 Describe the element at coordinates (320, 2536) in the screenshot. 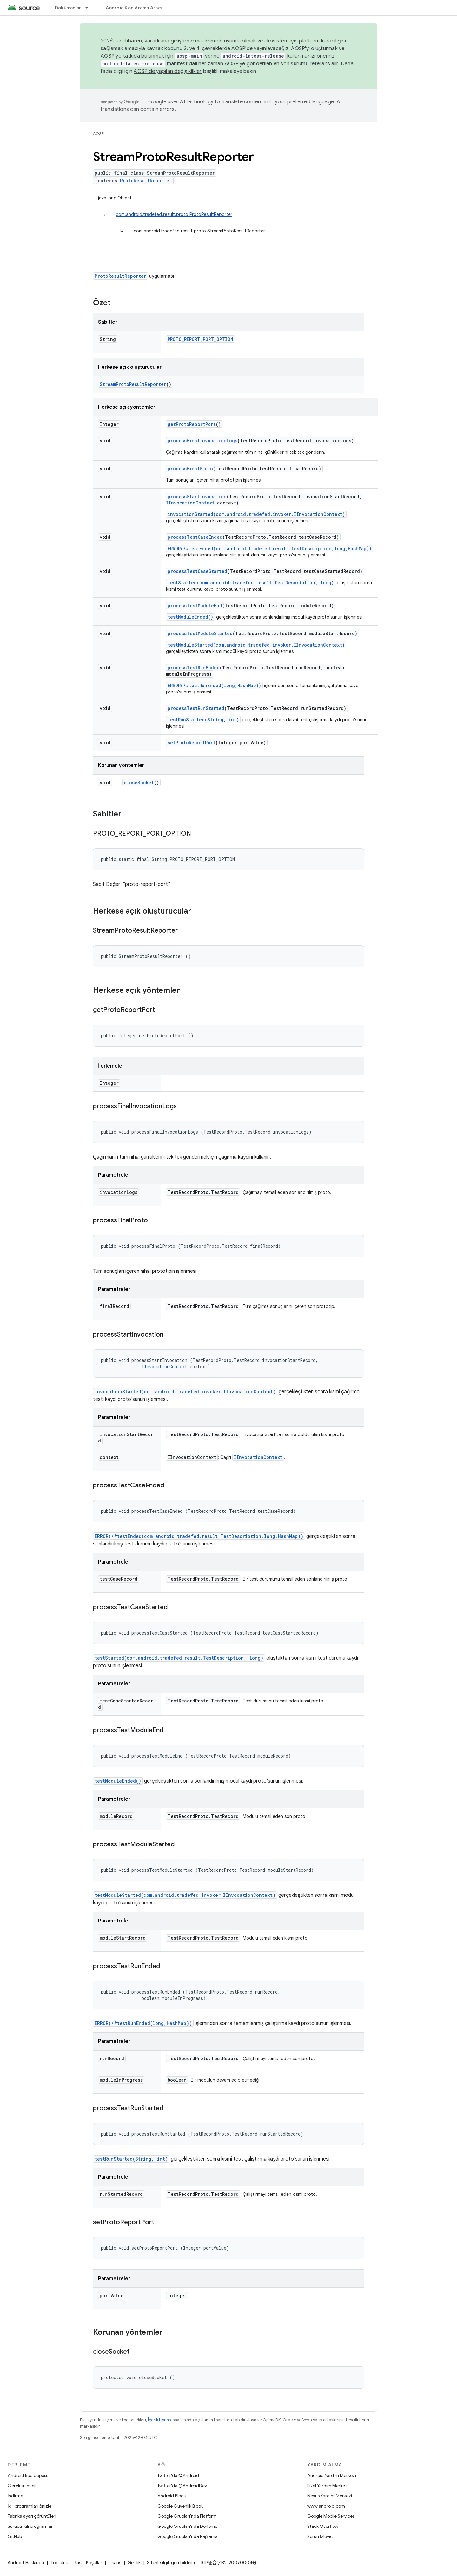

I see `Sorun İzleyici` at that location.